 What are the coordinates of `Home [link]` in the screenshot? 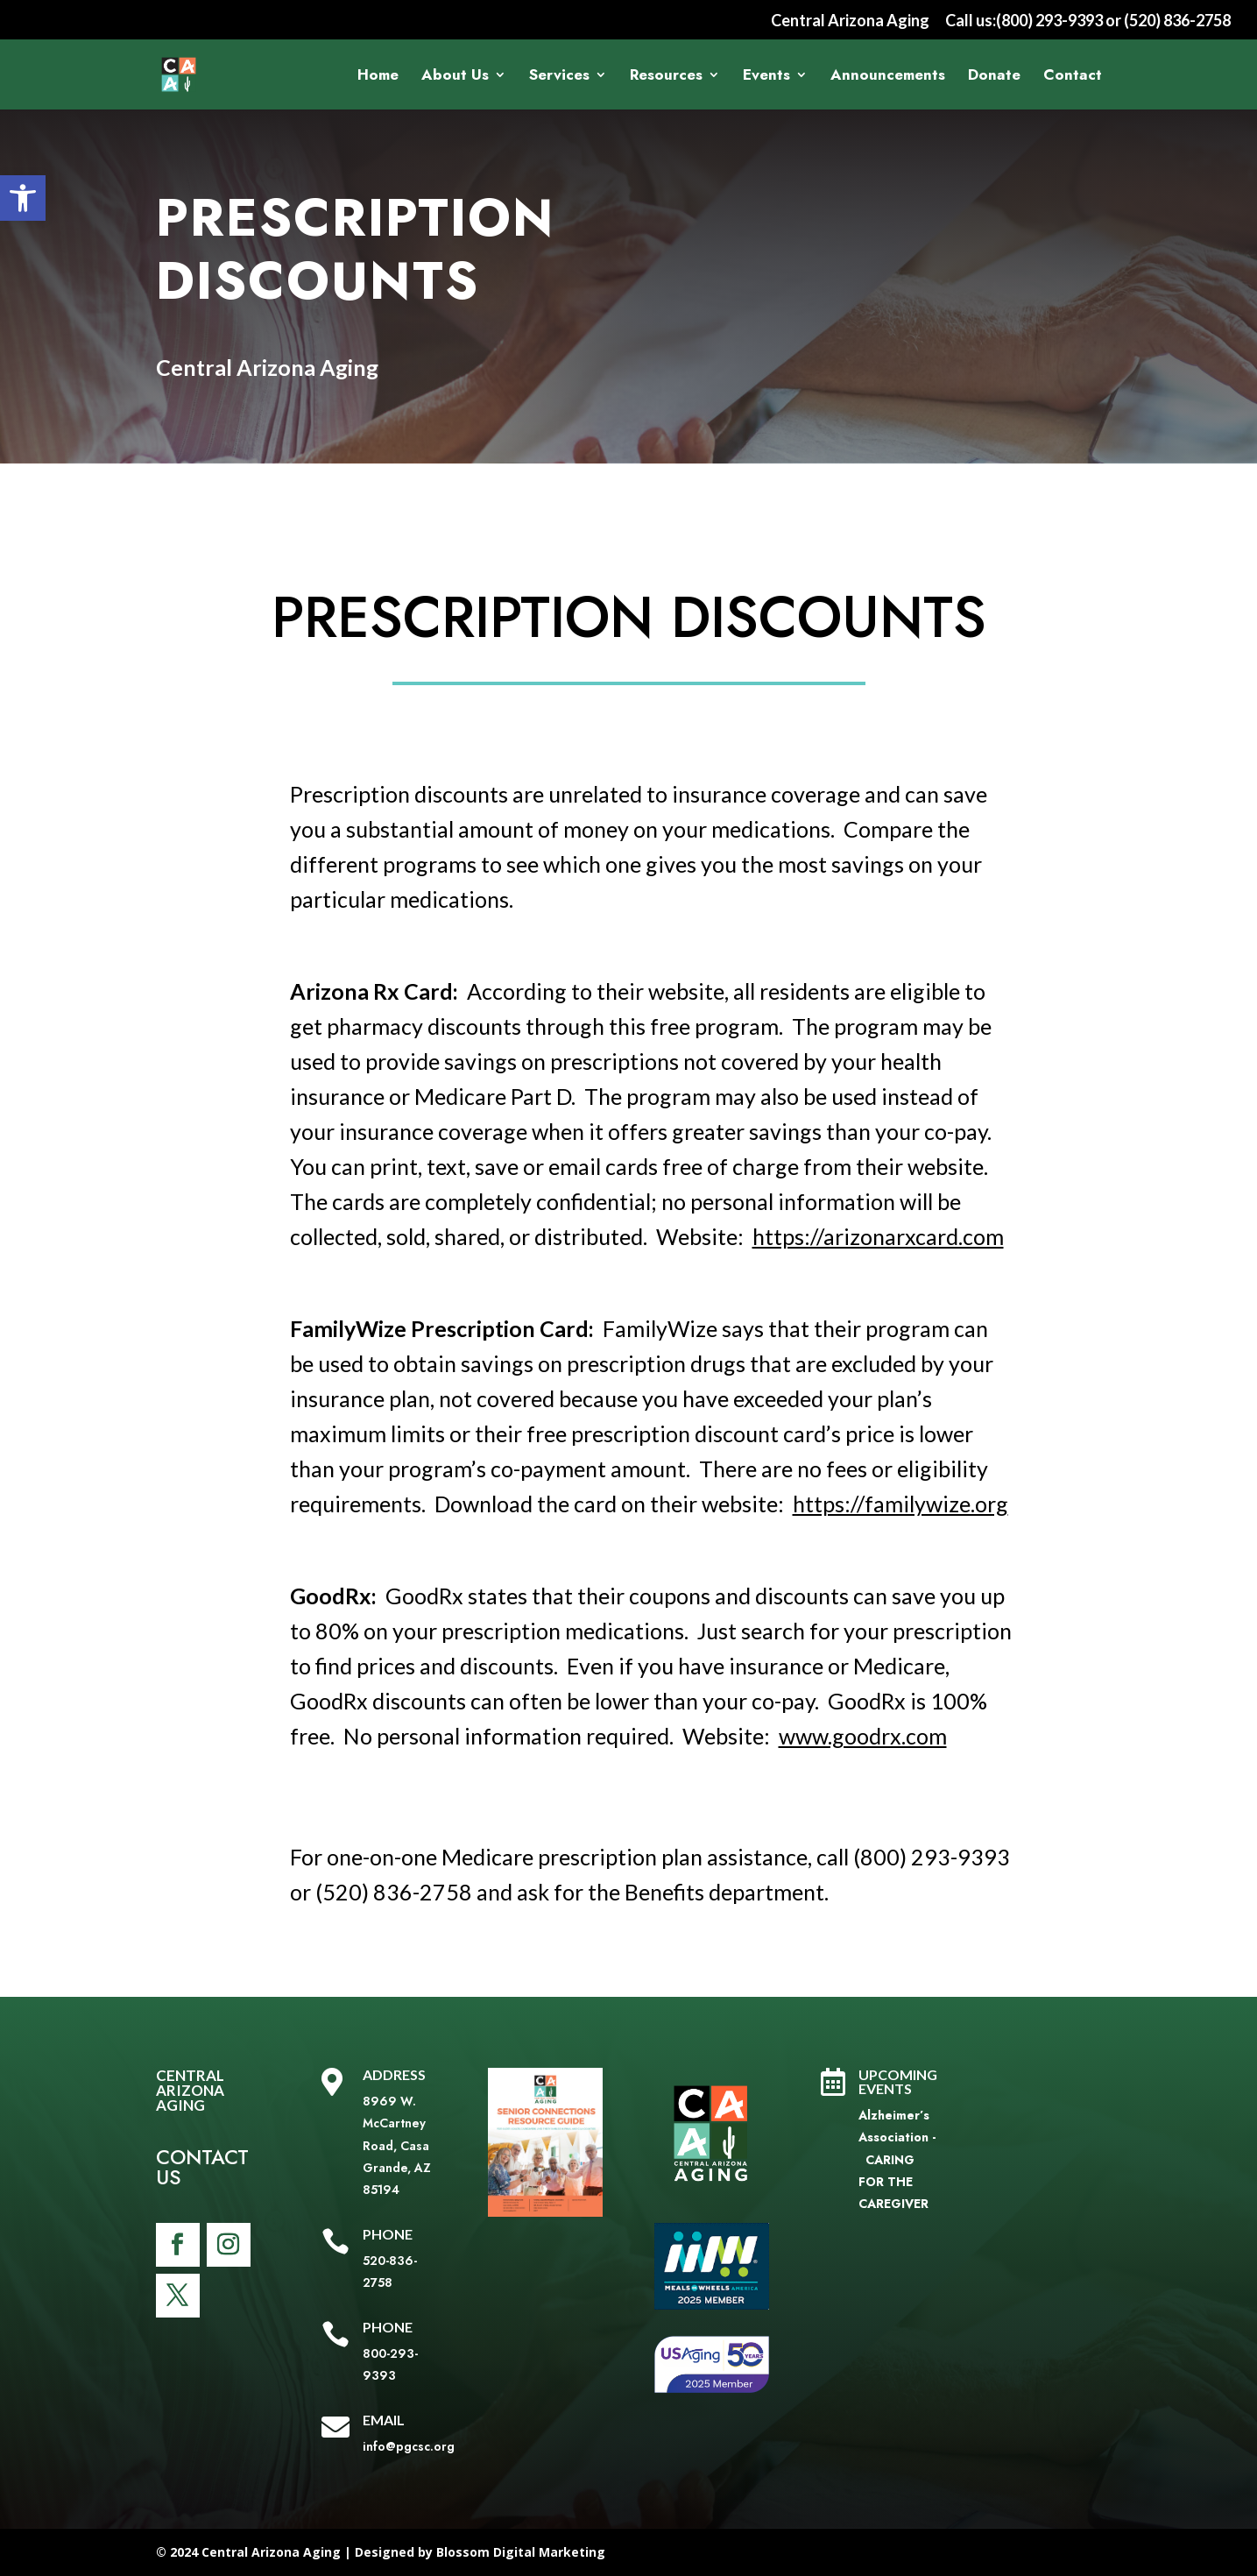 It's located at (378, 76).